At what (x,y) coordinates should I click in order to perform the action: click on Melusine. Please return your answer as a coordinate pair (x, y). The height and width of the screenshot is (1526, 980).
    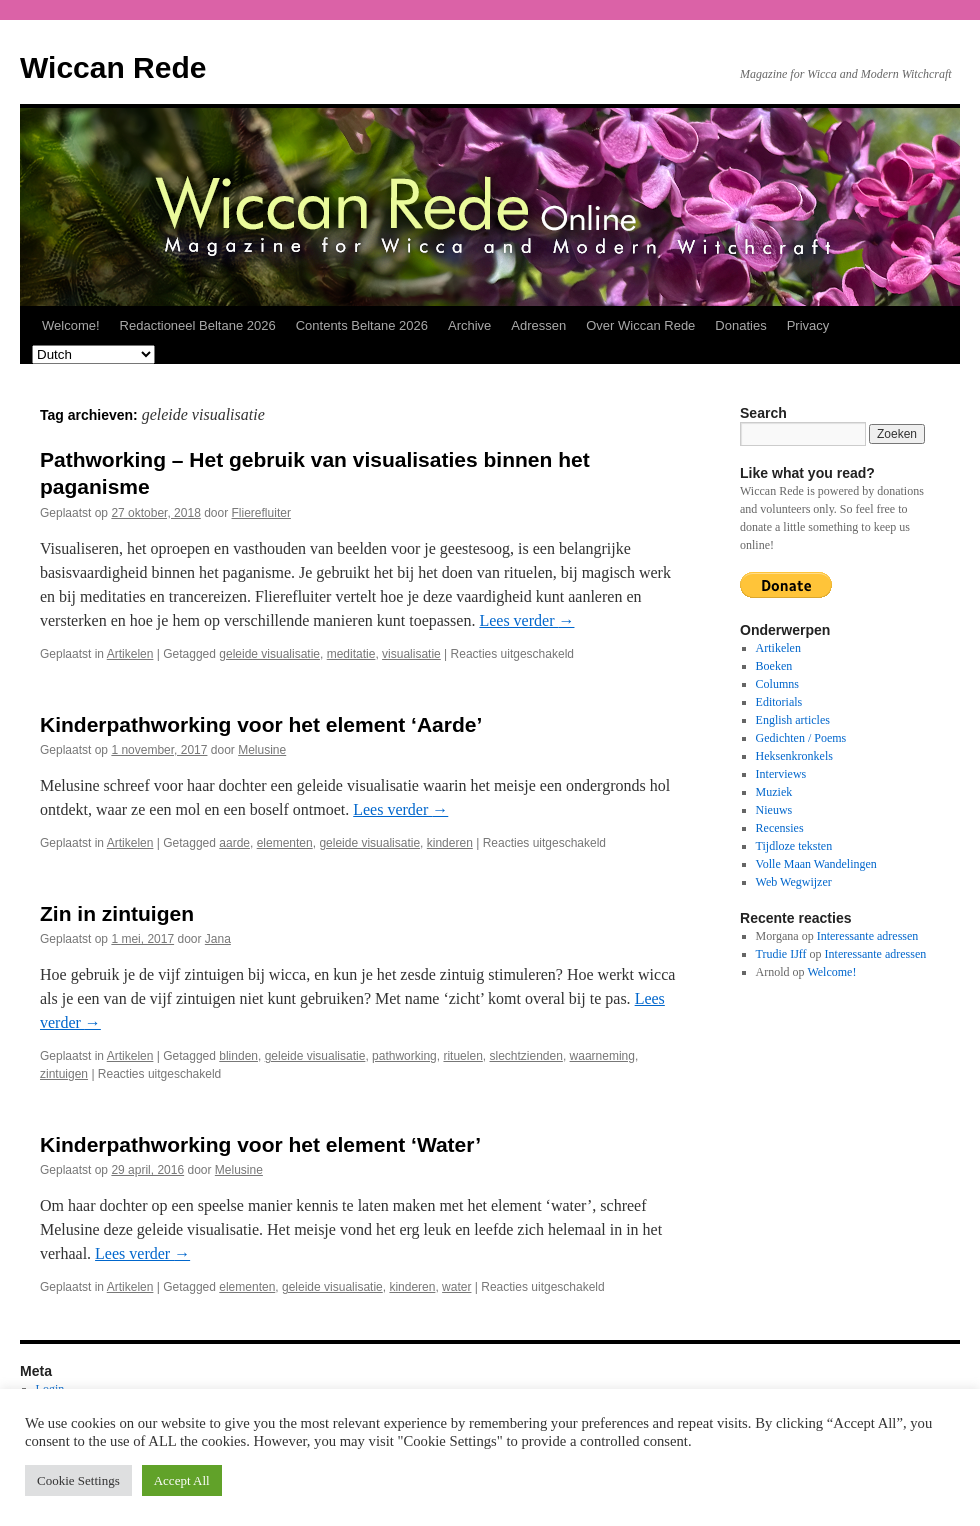
    Looking at the image, I should click on (262, 750).